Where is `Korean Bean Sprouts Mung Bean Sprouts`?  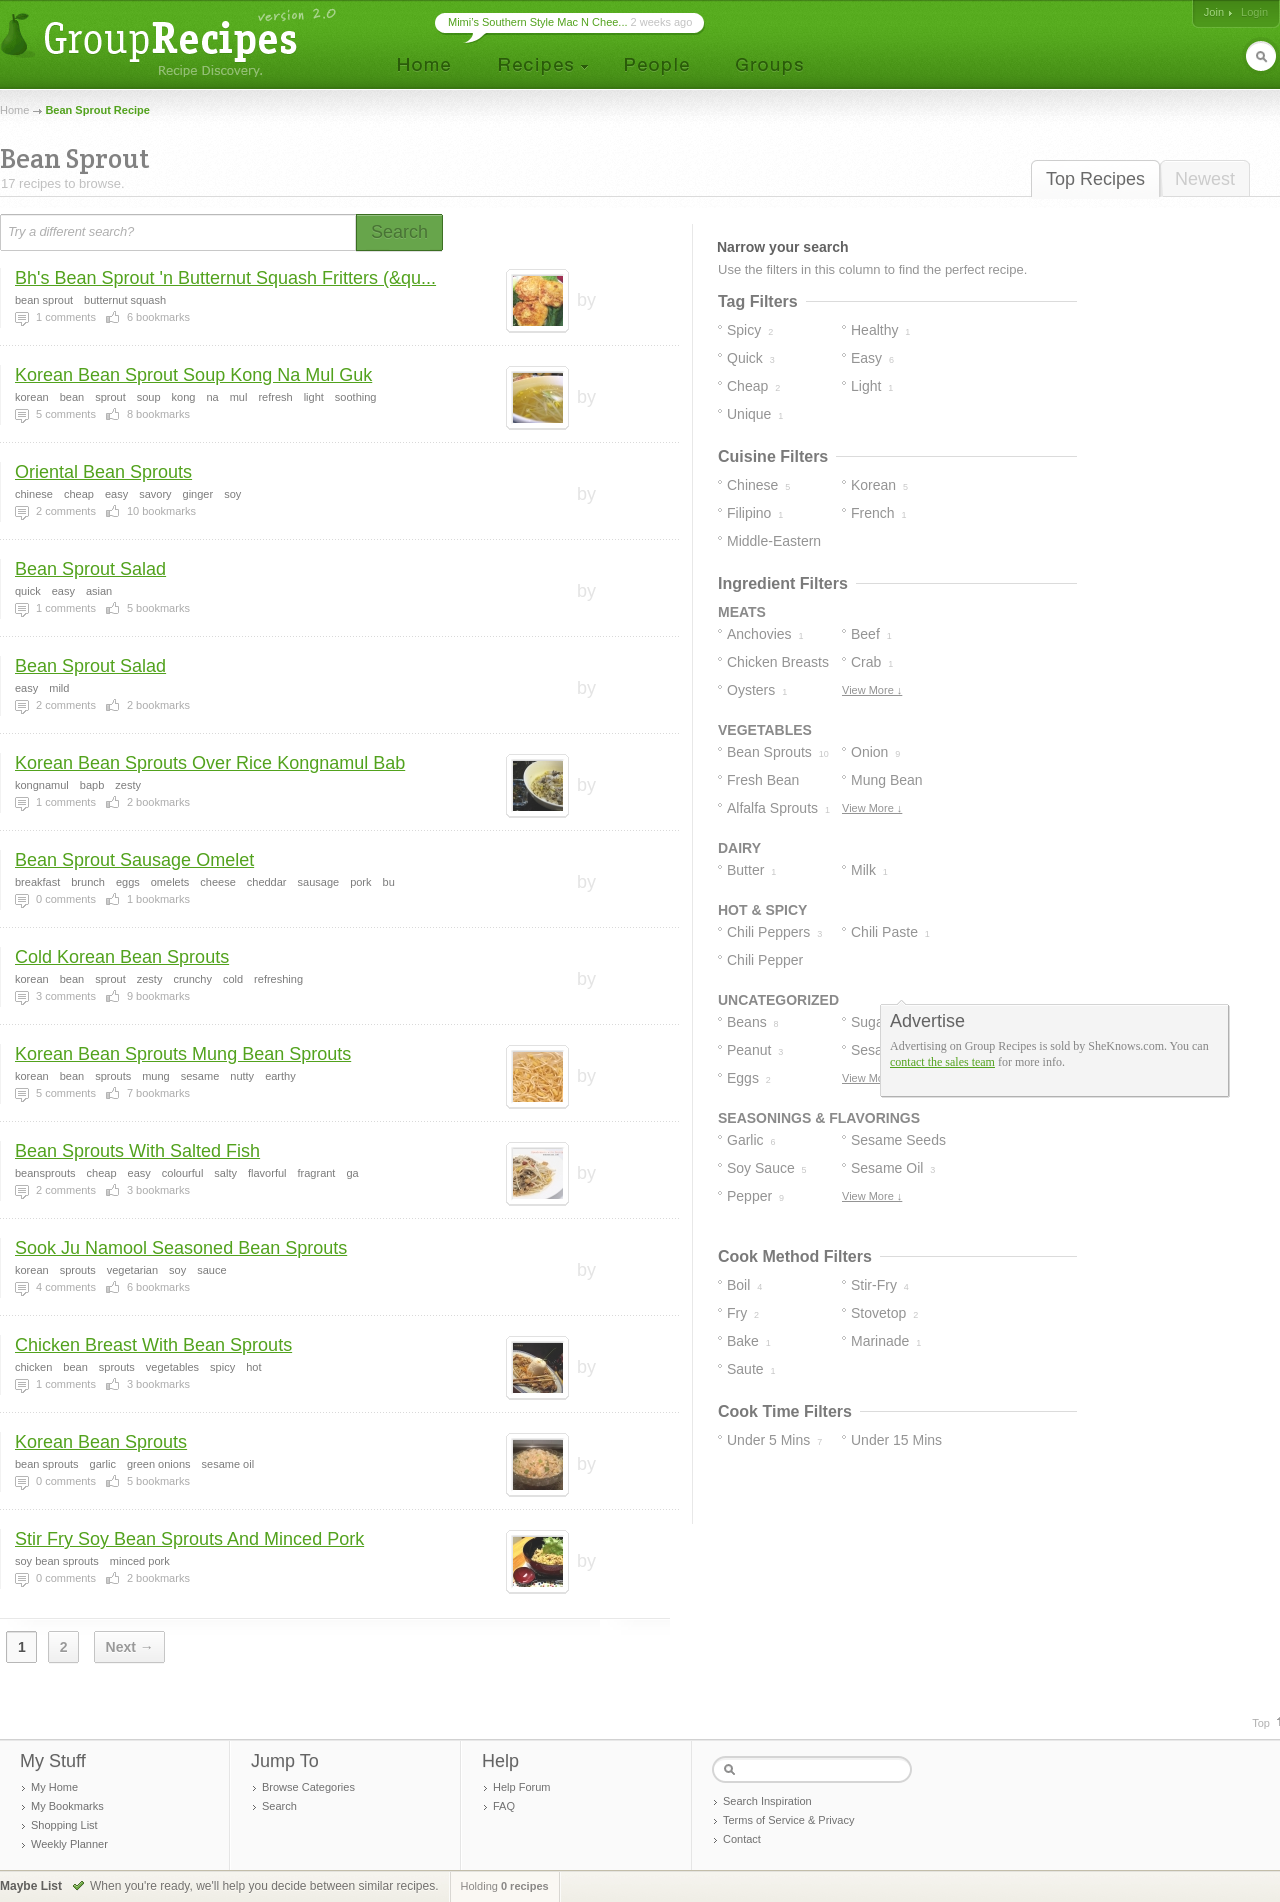 Korean Bean Sprouts Mung Bean Sprouts is located at coordinates (183, 1054).